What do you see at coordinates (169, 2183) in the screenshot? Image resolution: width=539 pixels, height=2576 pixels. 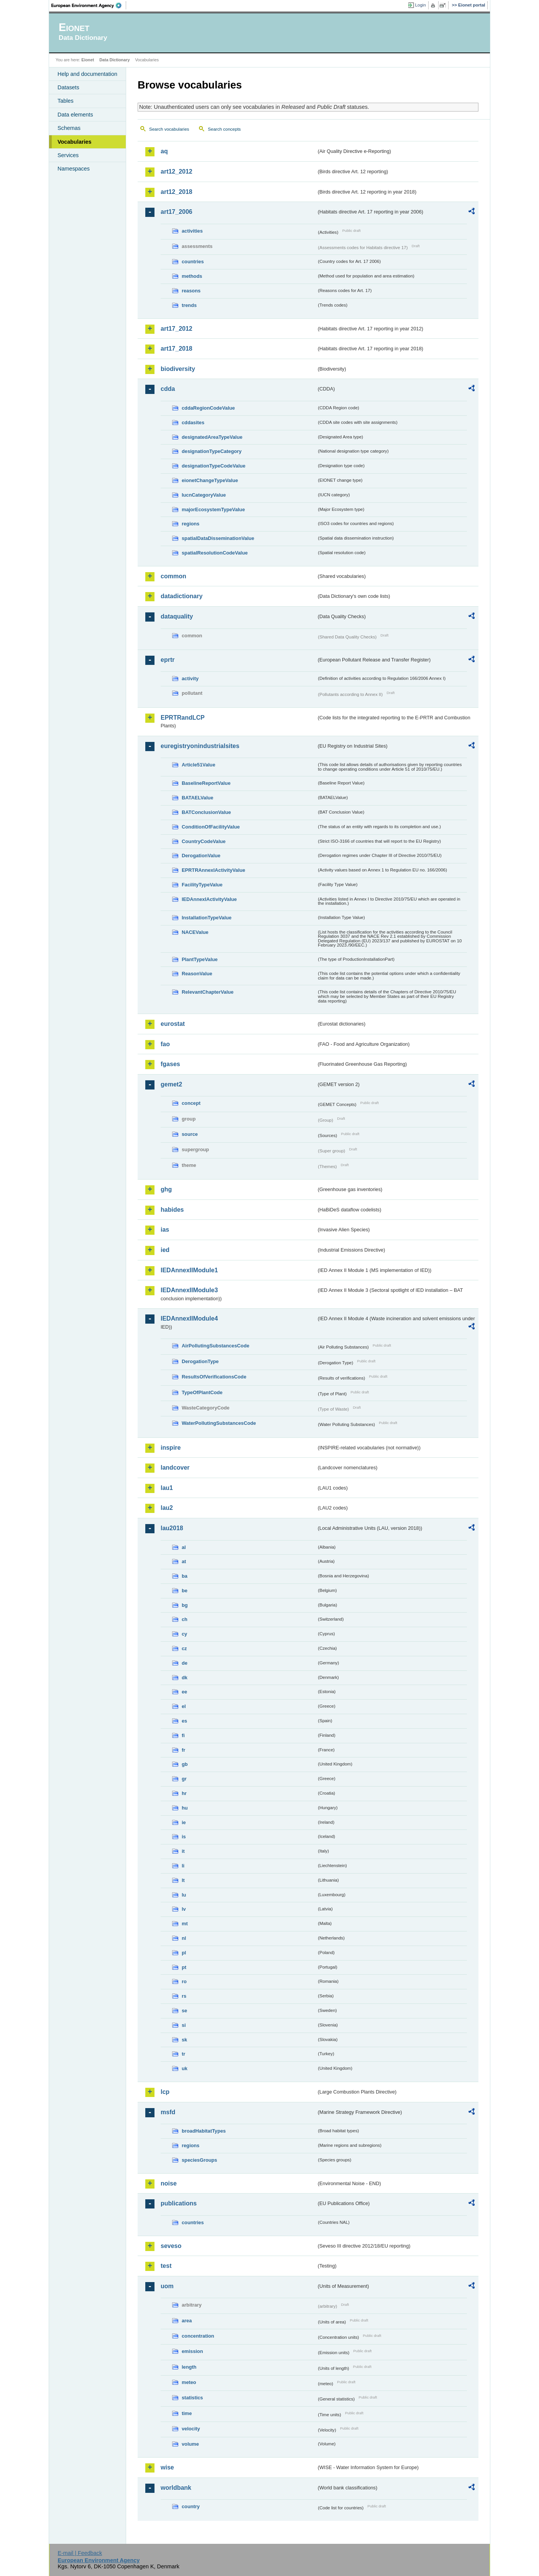 I see `noise` at bounding box center [169, 2183].